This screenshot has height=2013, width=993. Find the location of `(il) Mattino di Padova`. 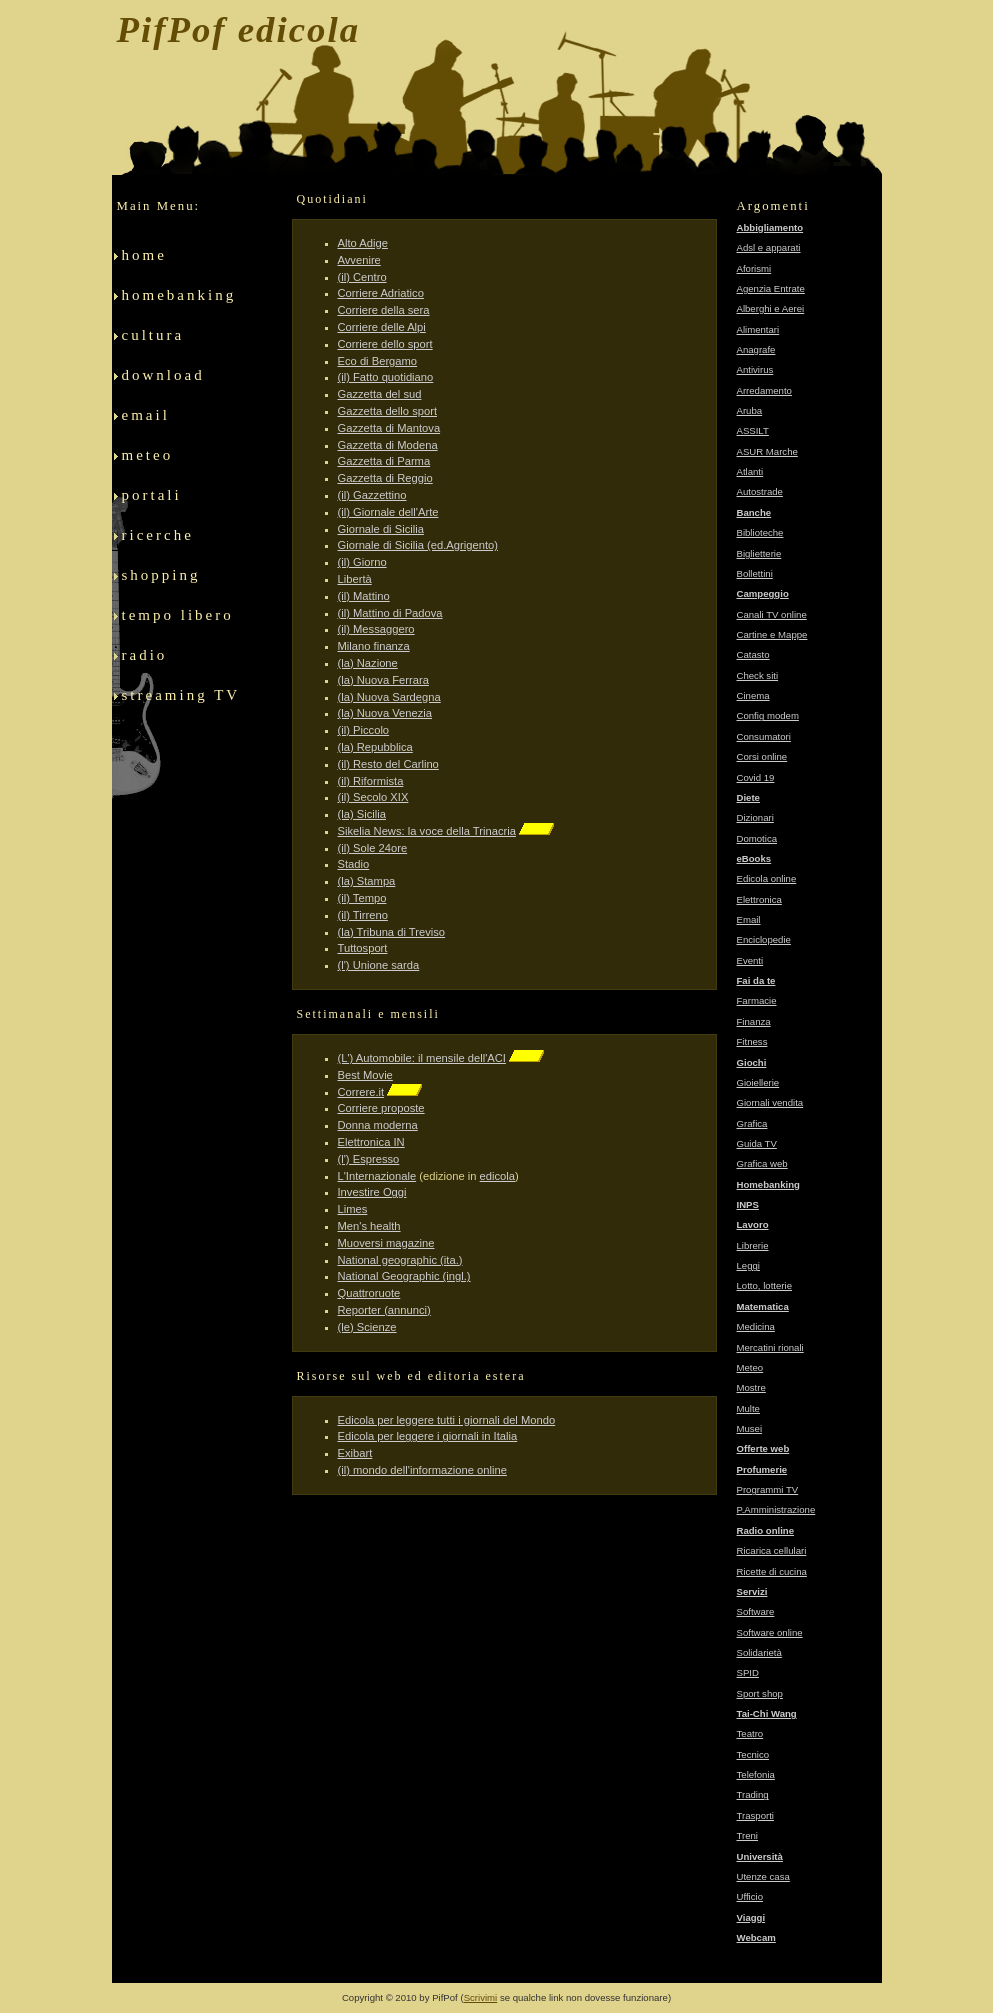

(il) Mattino di Padova is located at coordinates (390, 613).